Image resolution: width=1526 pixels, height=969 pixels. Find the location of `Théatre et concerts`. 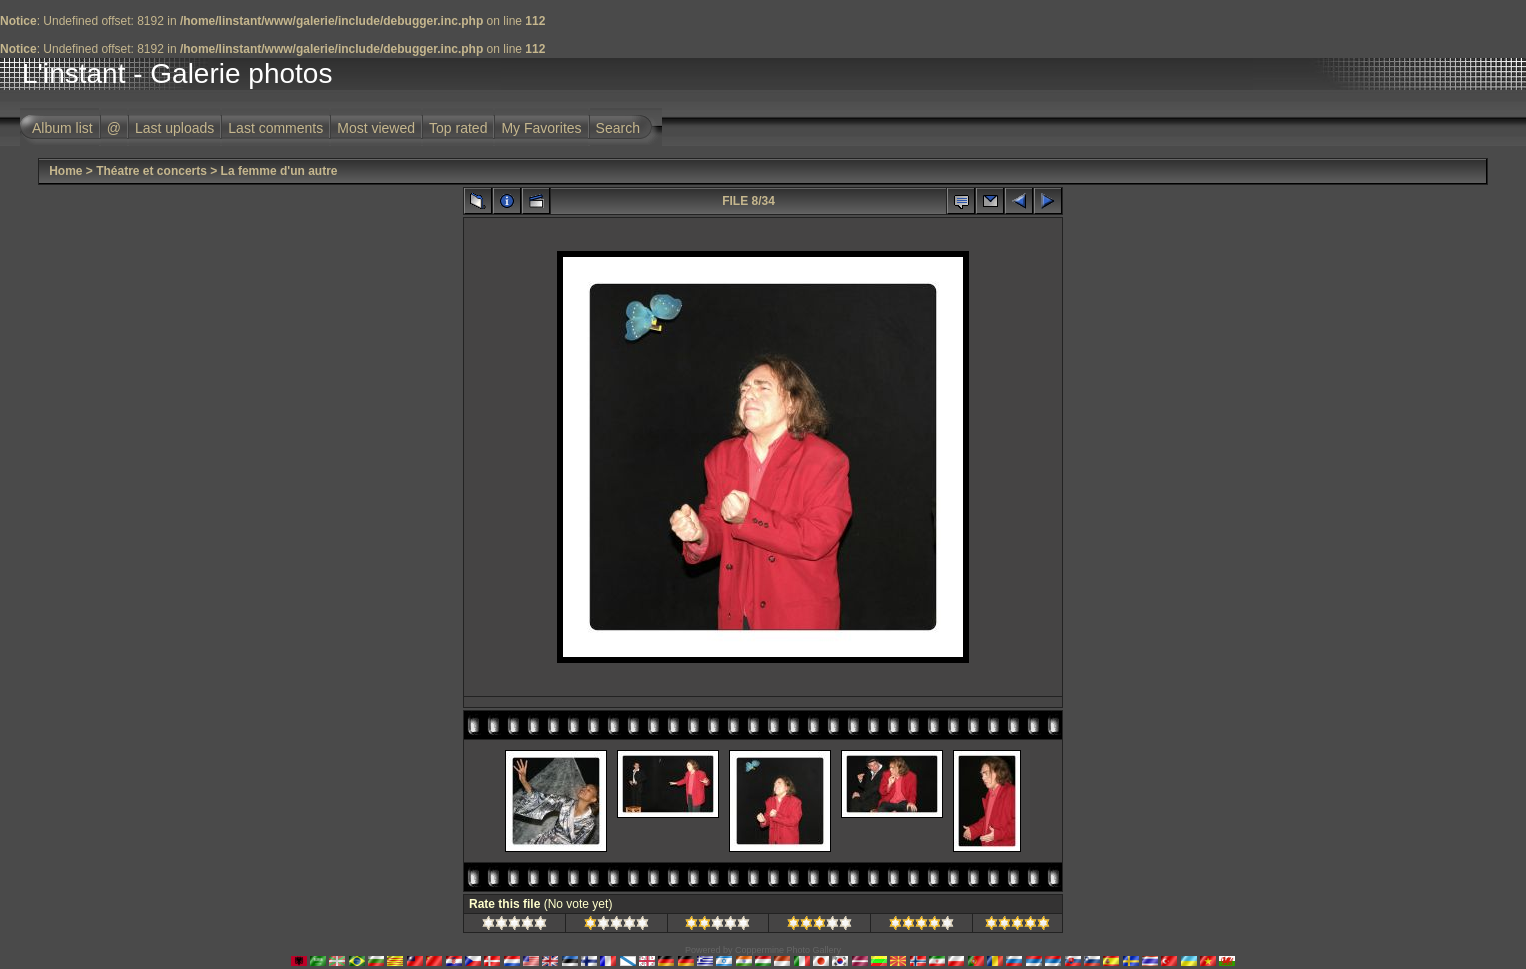

Théatre et concerts is located at coordinates (151, 171).